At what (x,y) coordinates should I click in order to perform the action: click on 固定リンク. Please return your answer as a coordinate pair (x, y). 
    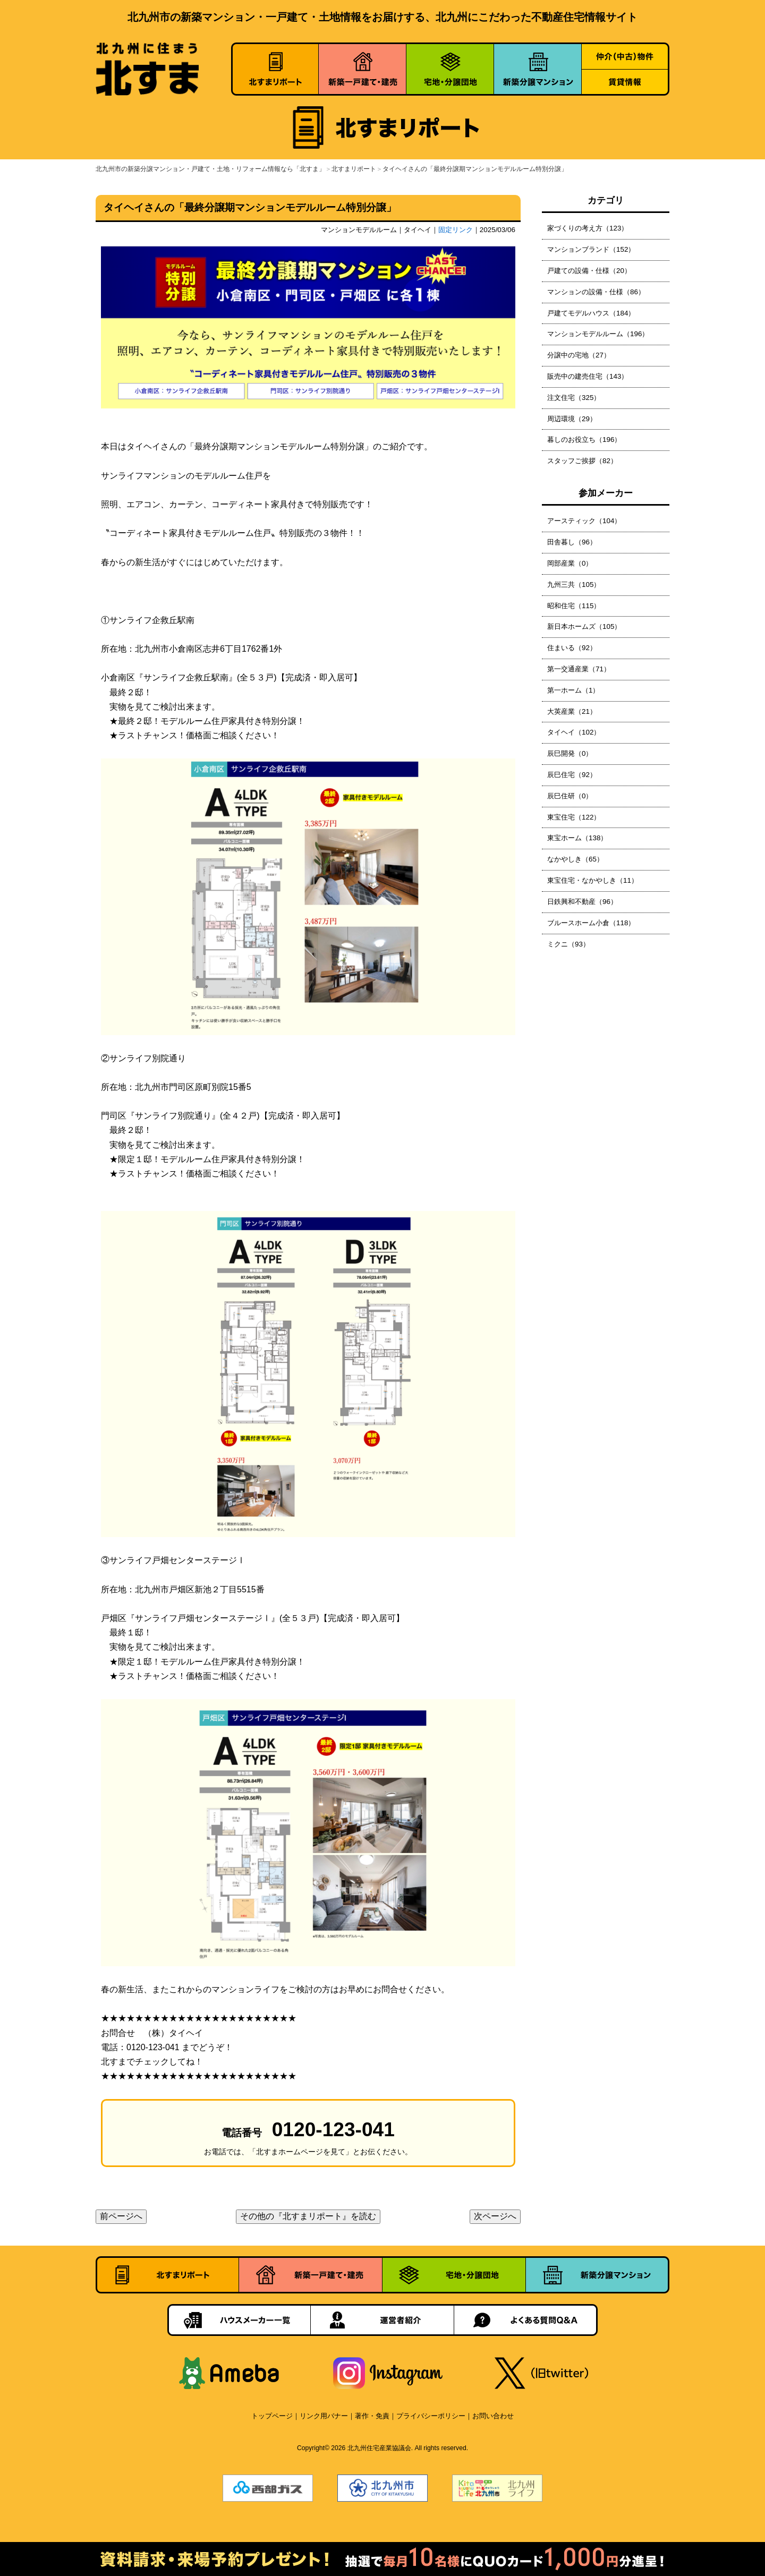
    Looking at the image, I should click on (455, 230).